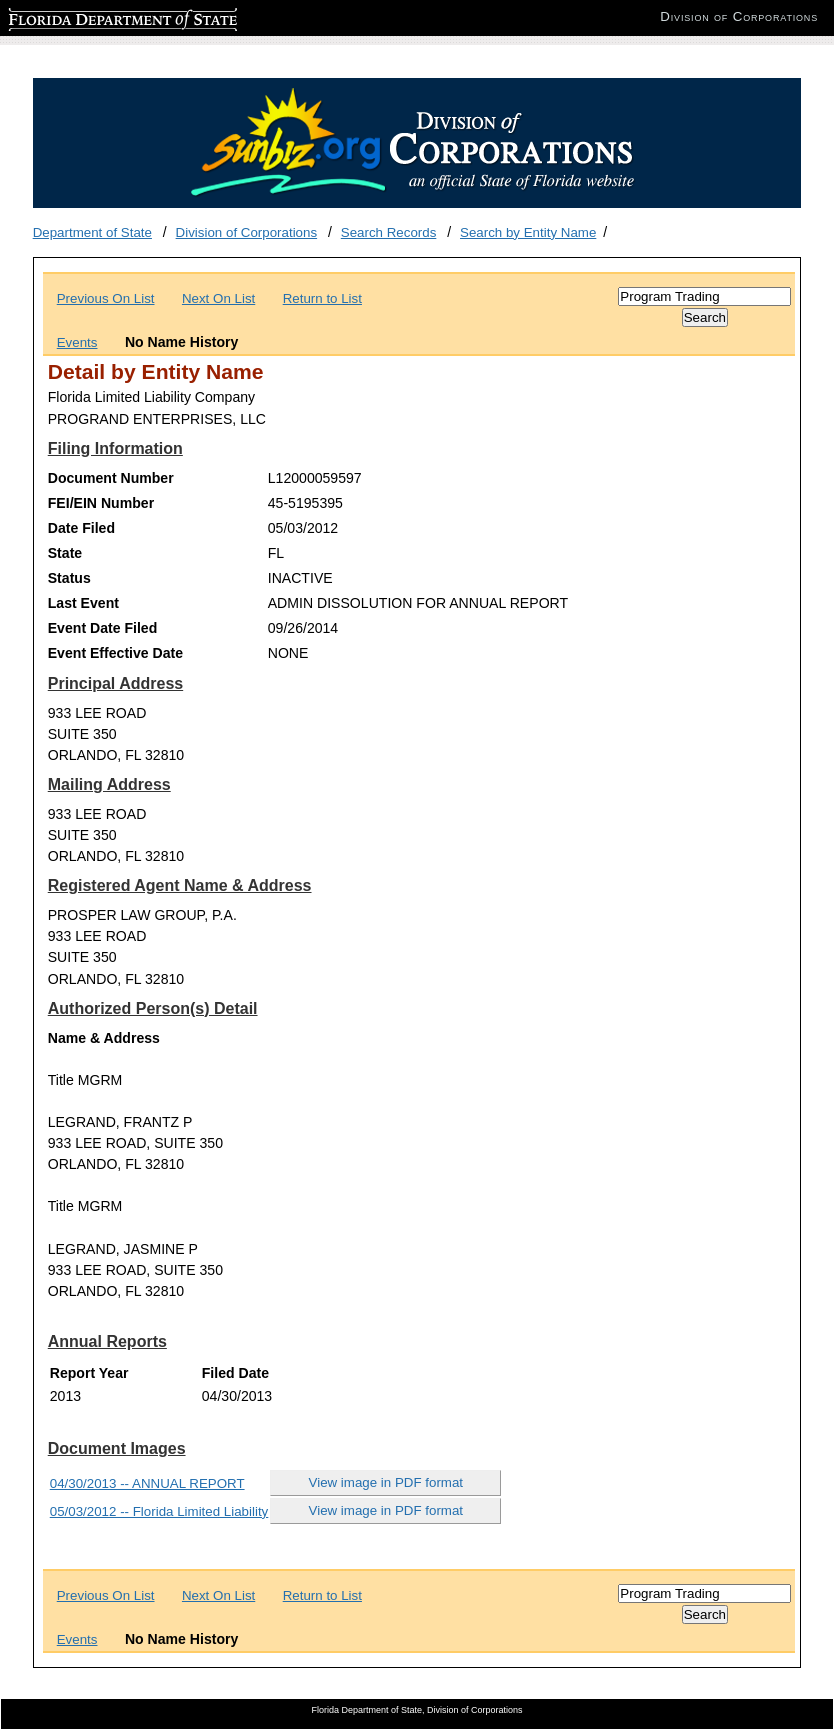 The image size is (834, 1730). What do you see at coordinates (103, 628) in the screenshot?
I see `Event Date Filed` at bounding box center [103, 628].